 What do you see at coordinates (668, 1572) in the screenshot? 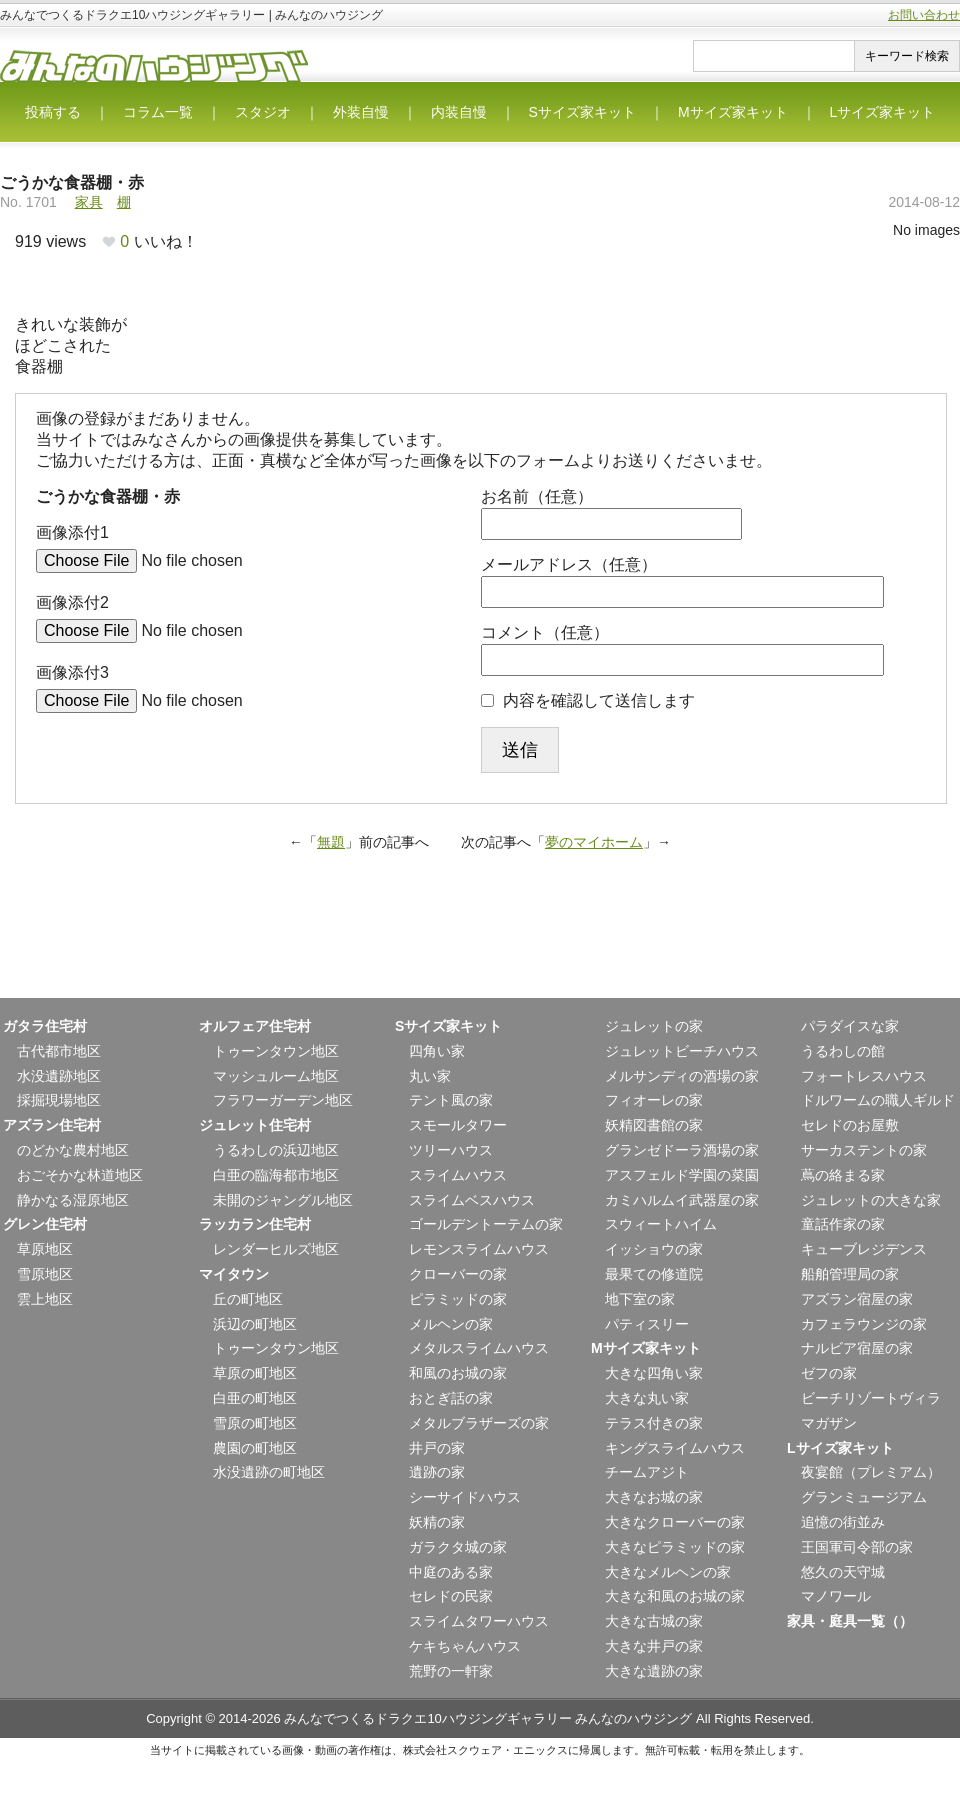
I see `大きなメルヘンの家` at bounding box center [668, 1572].